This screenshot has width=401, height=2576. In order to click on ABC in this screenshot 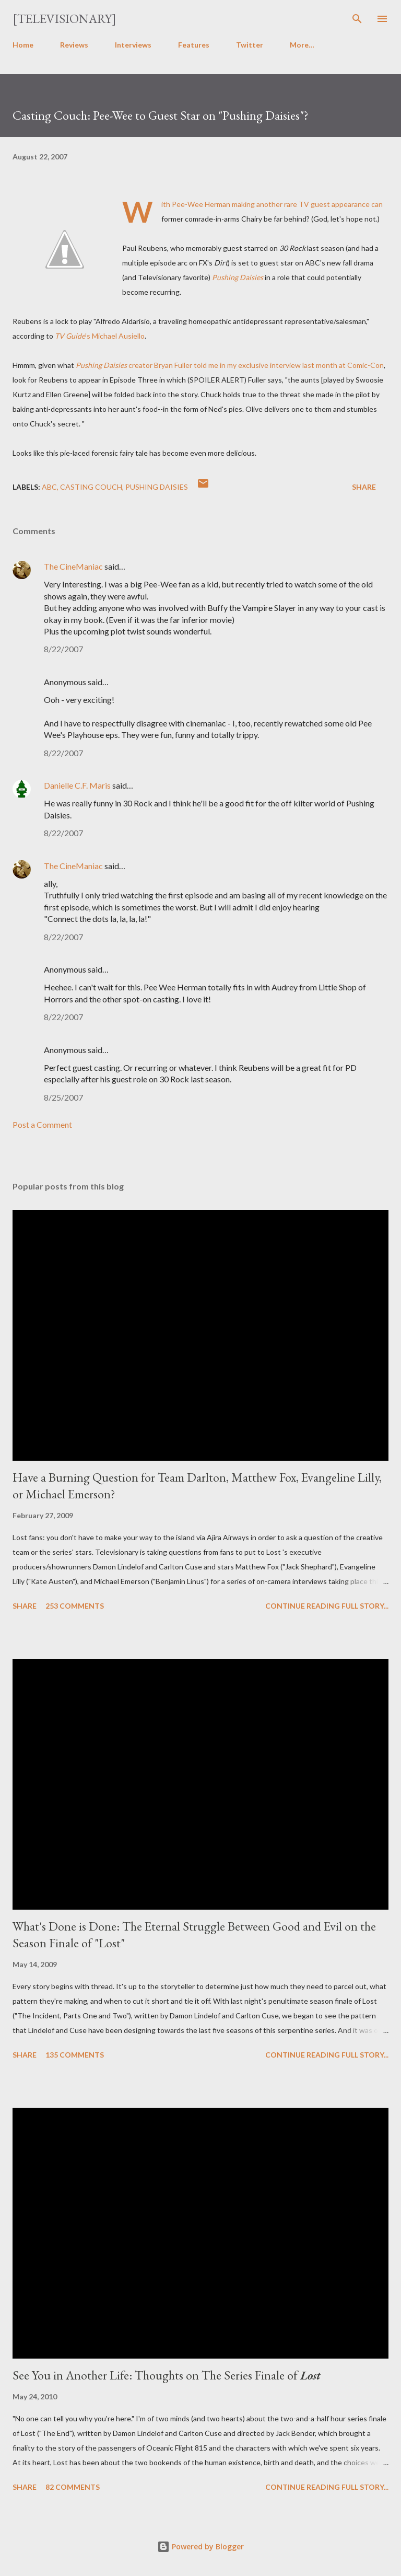, I will do `click(49, 486)`.